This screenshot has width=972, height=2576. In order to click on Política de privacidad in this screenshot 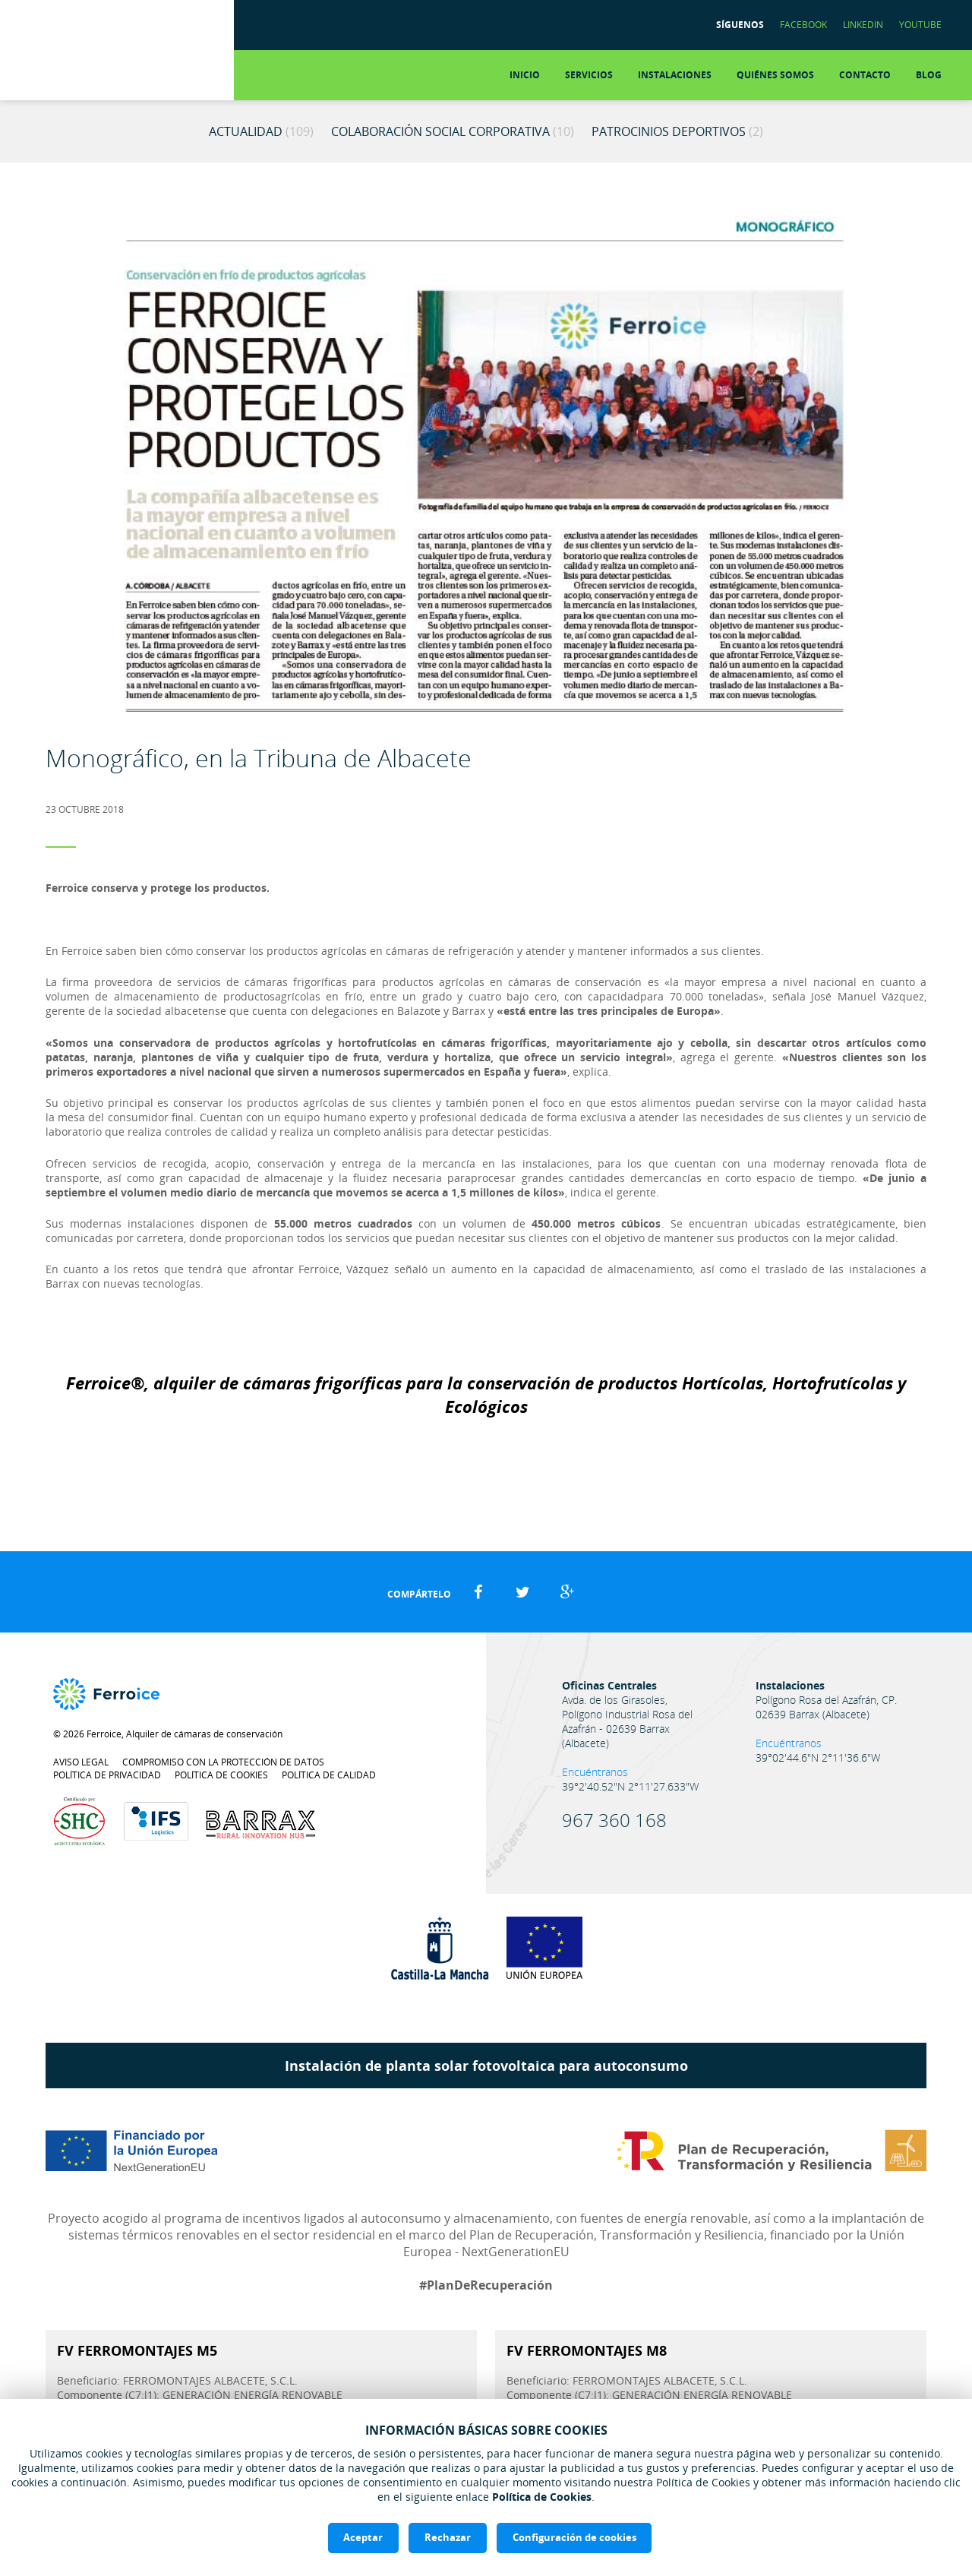, I will do `click(107, 1774)`.